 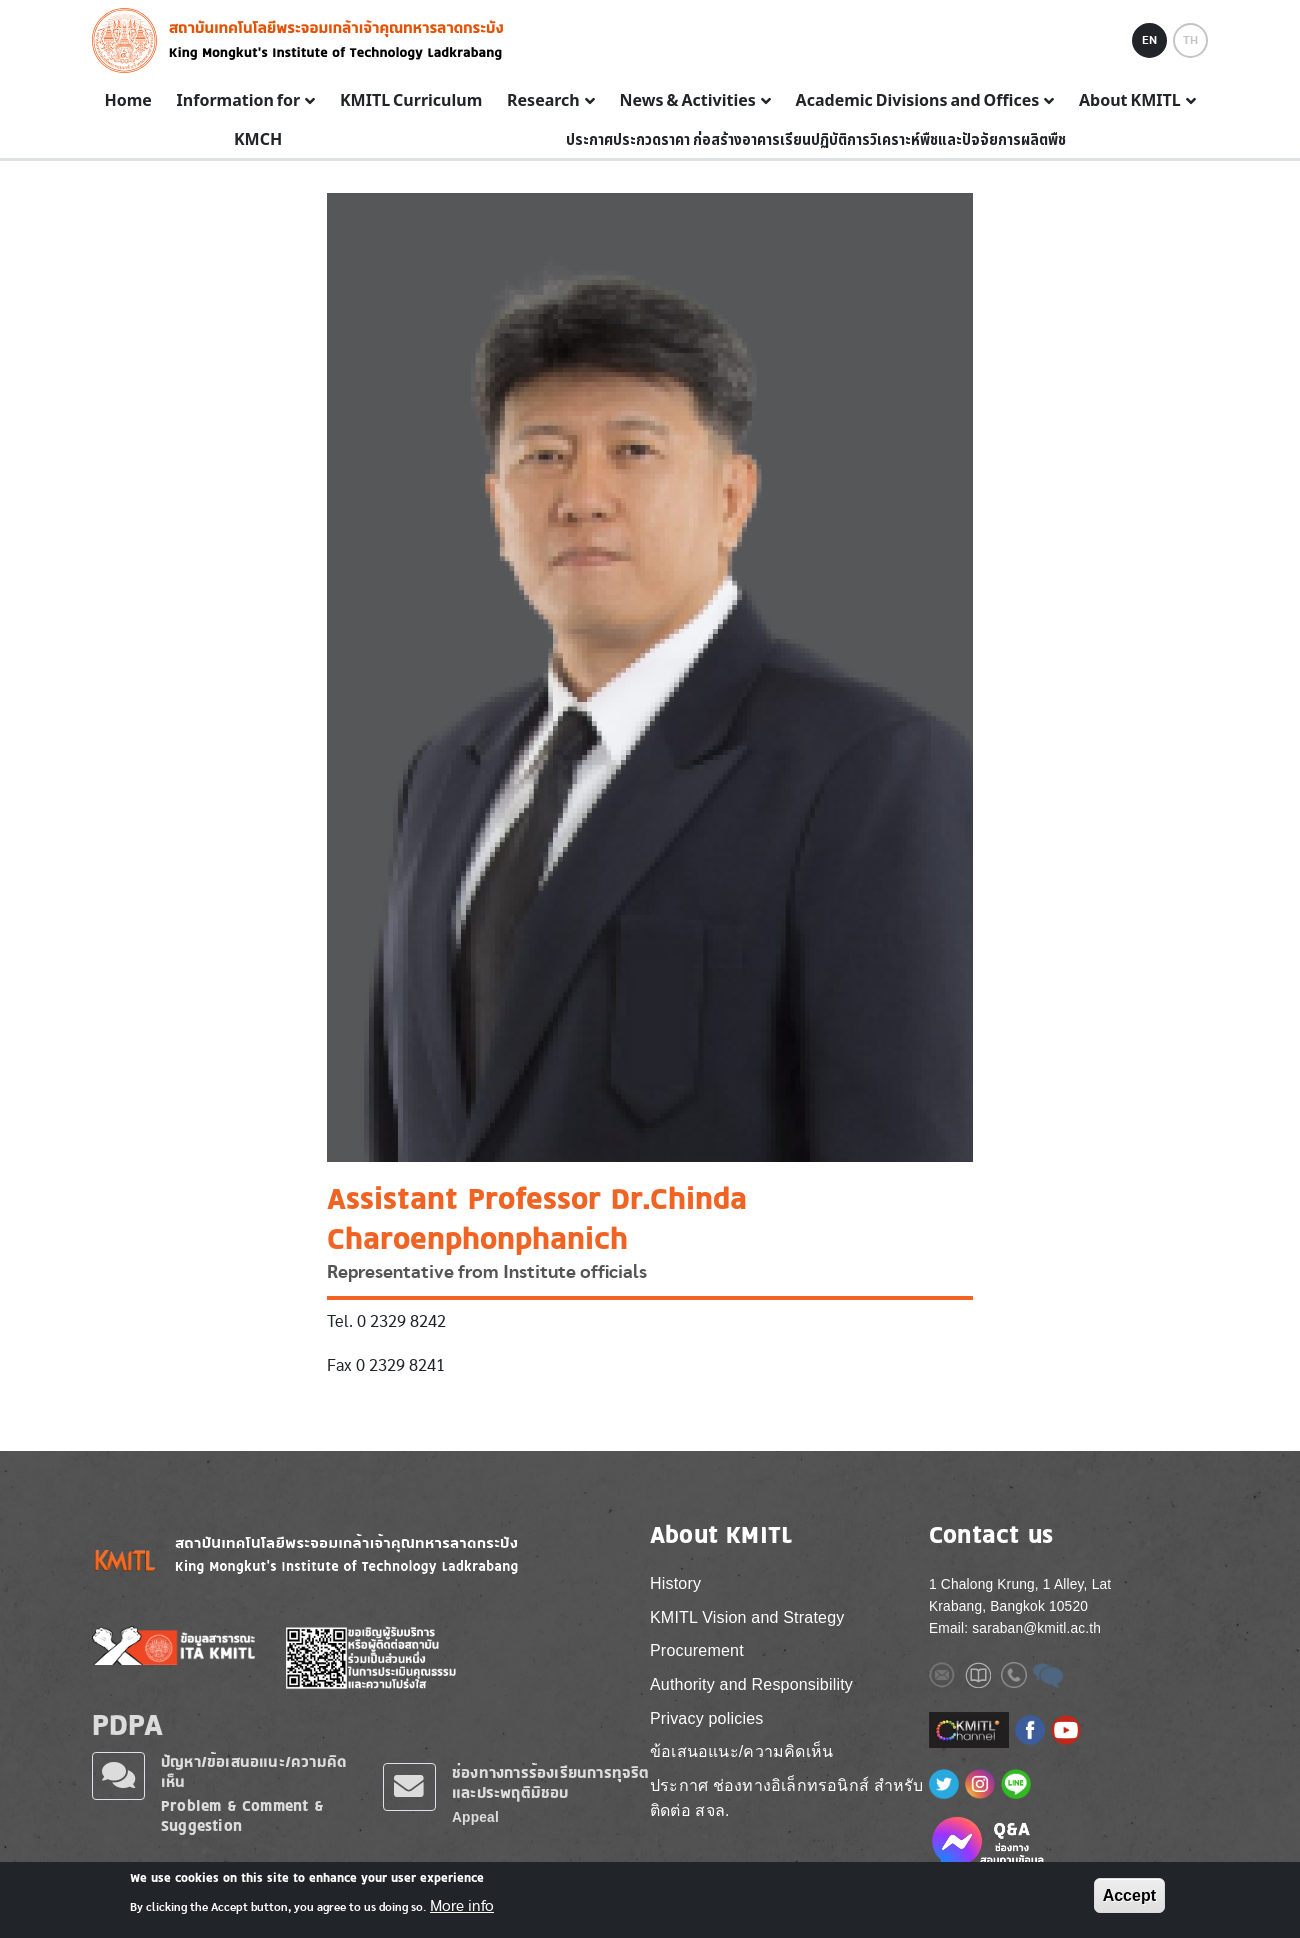 What do you see at coordinates (462, 1907) in the screenshot?
I see `More info` at bounding box center [462, 1907].